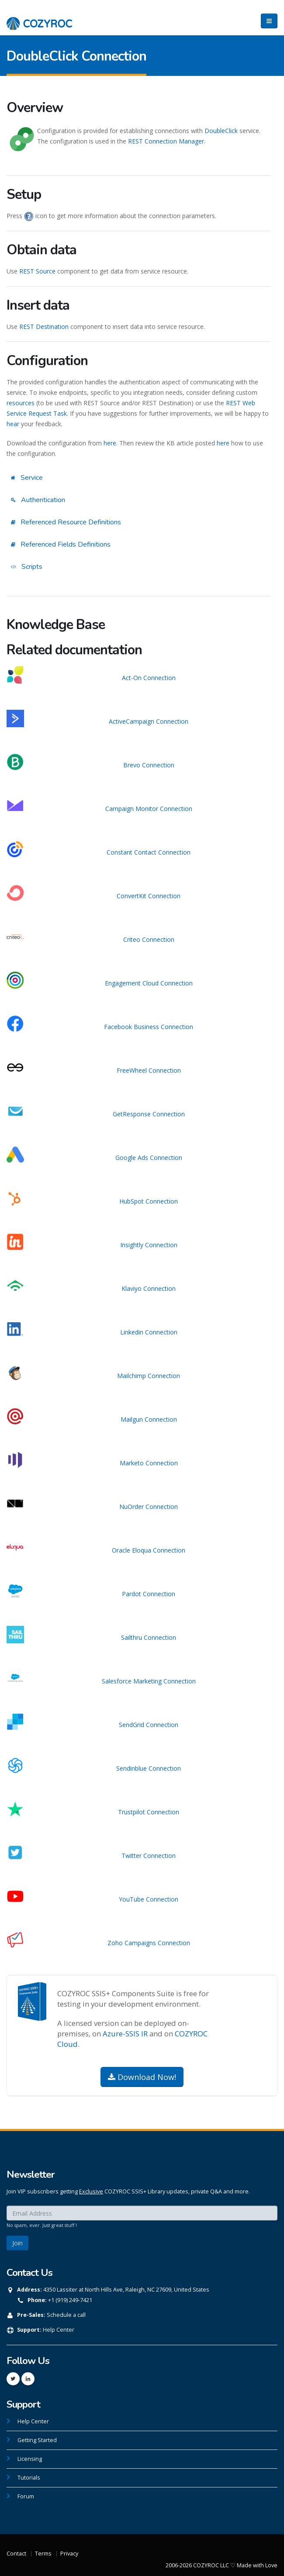  What do you see at coordinates (44, 326) in the screenshot?
I see `REST Destination` at bounding box center [44, 326].